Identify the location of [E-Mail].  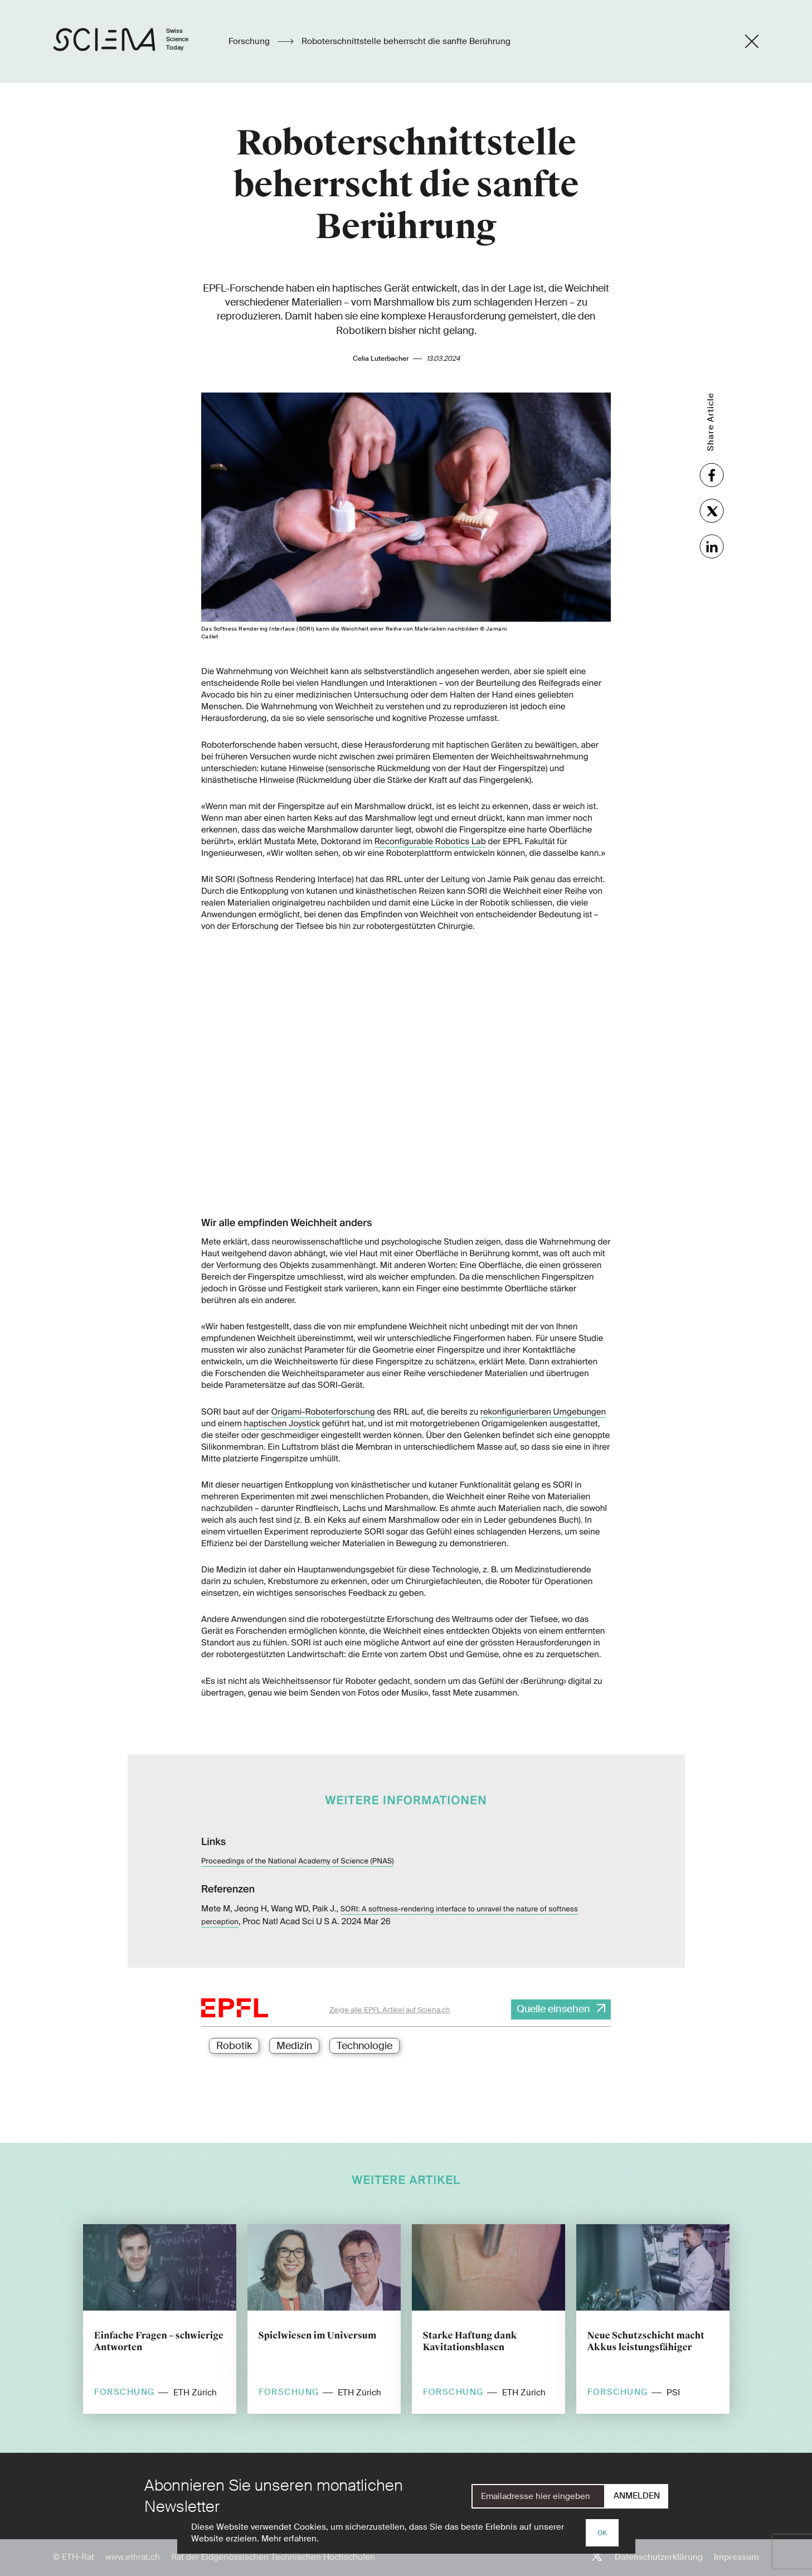
(538, 2496).